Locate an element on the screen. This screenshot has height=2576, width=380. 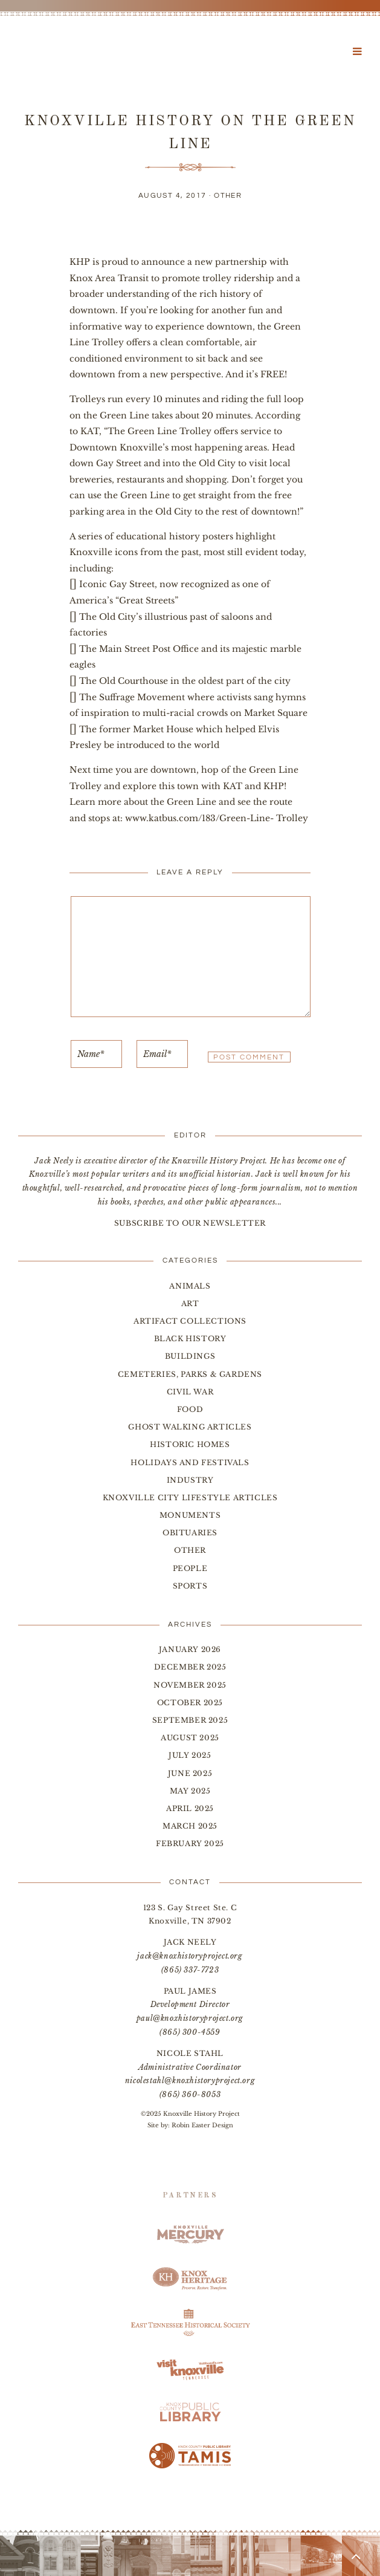
Food is located at coordinates (190, 1409).